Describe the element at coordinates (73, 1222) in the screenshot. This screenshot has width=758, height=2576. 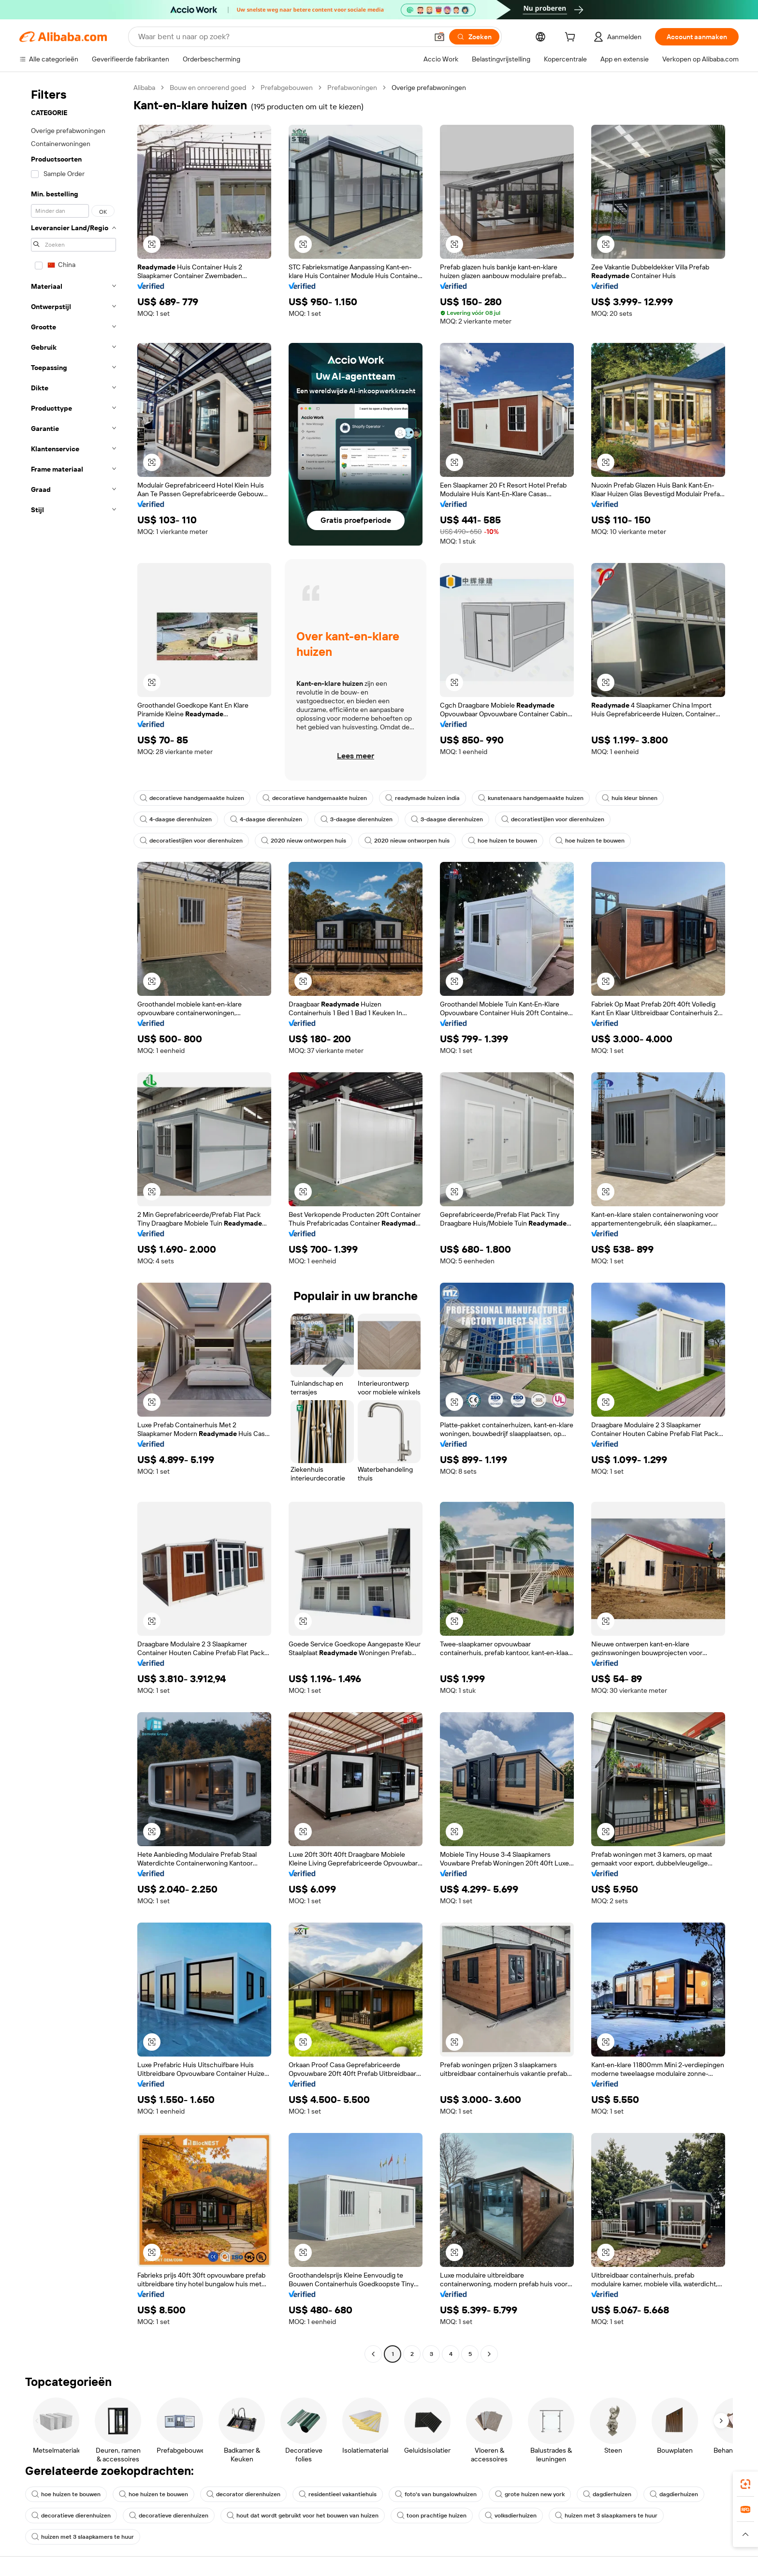
I see `[navigation]` at that location.